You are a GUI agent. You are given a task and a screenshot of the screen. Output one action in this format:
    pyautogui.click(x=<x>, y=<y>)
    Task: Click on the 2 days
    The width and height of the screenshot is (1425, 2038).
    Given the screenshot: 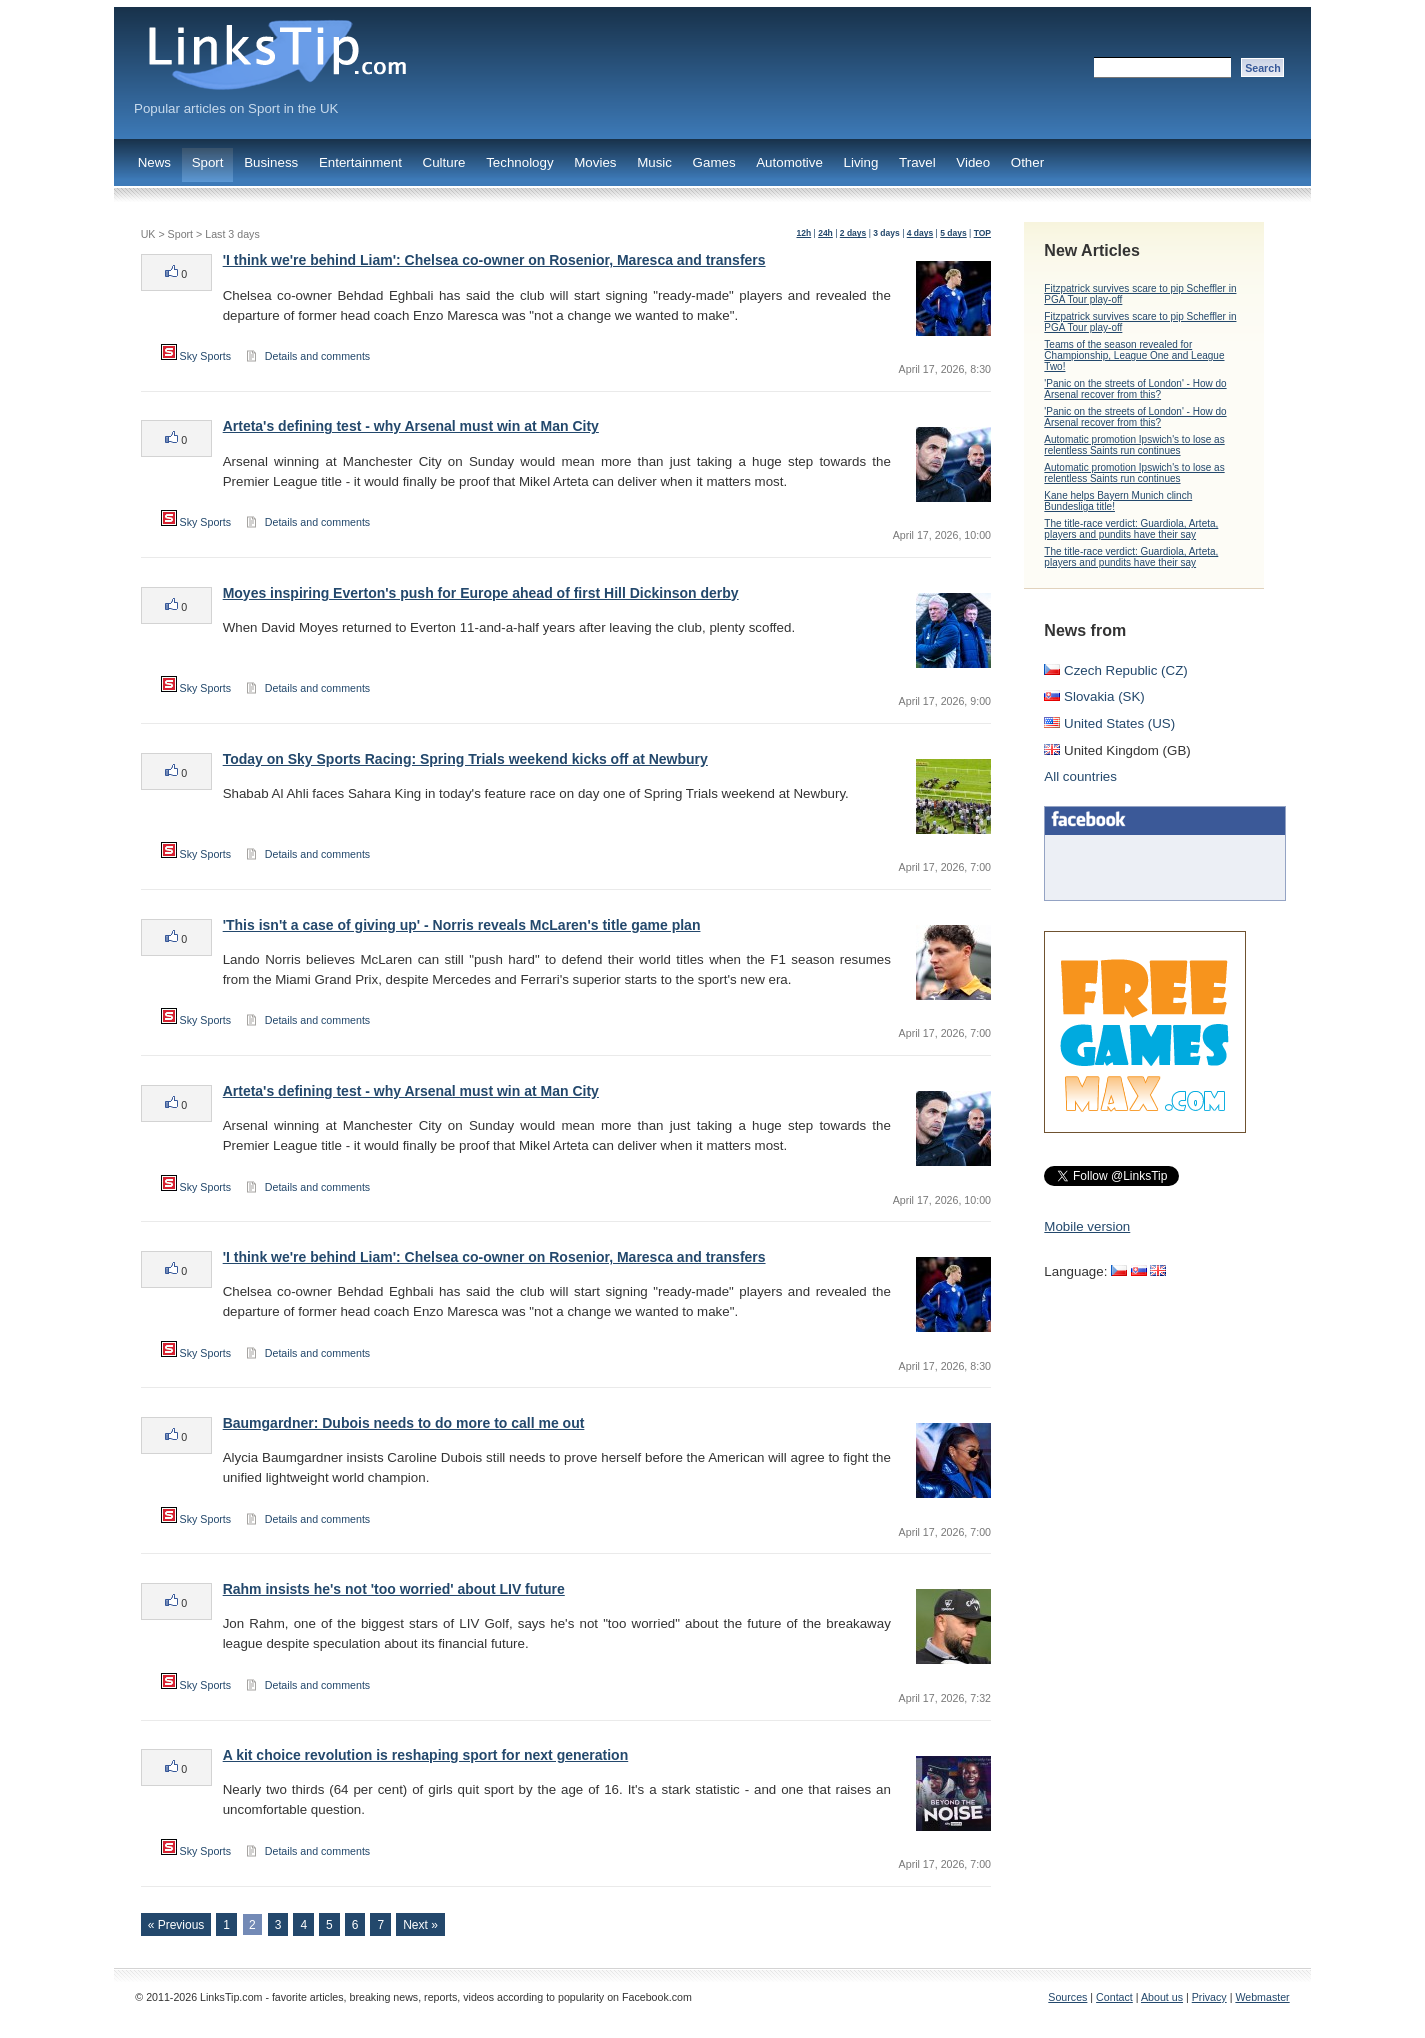 What is the action you would take?
    pyautogui.click(x=853, y=233)
    